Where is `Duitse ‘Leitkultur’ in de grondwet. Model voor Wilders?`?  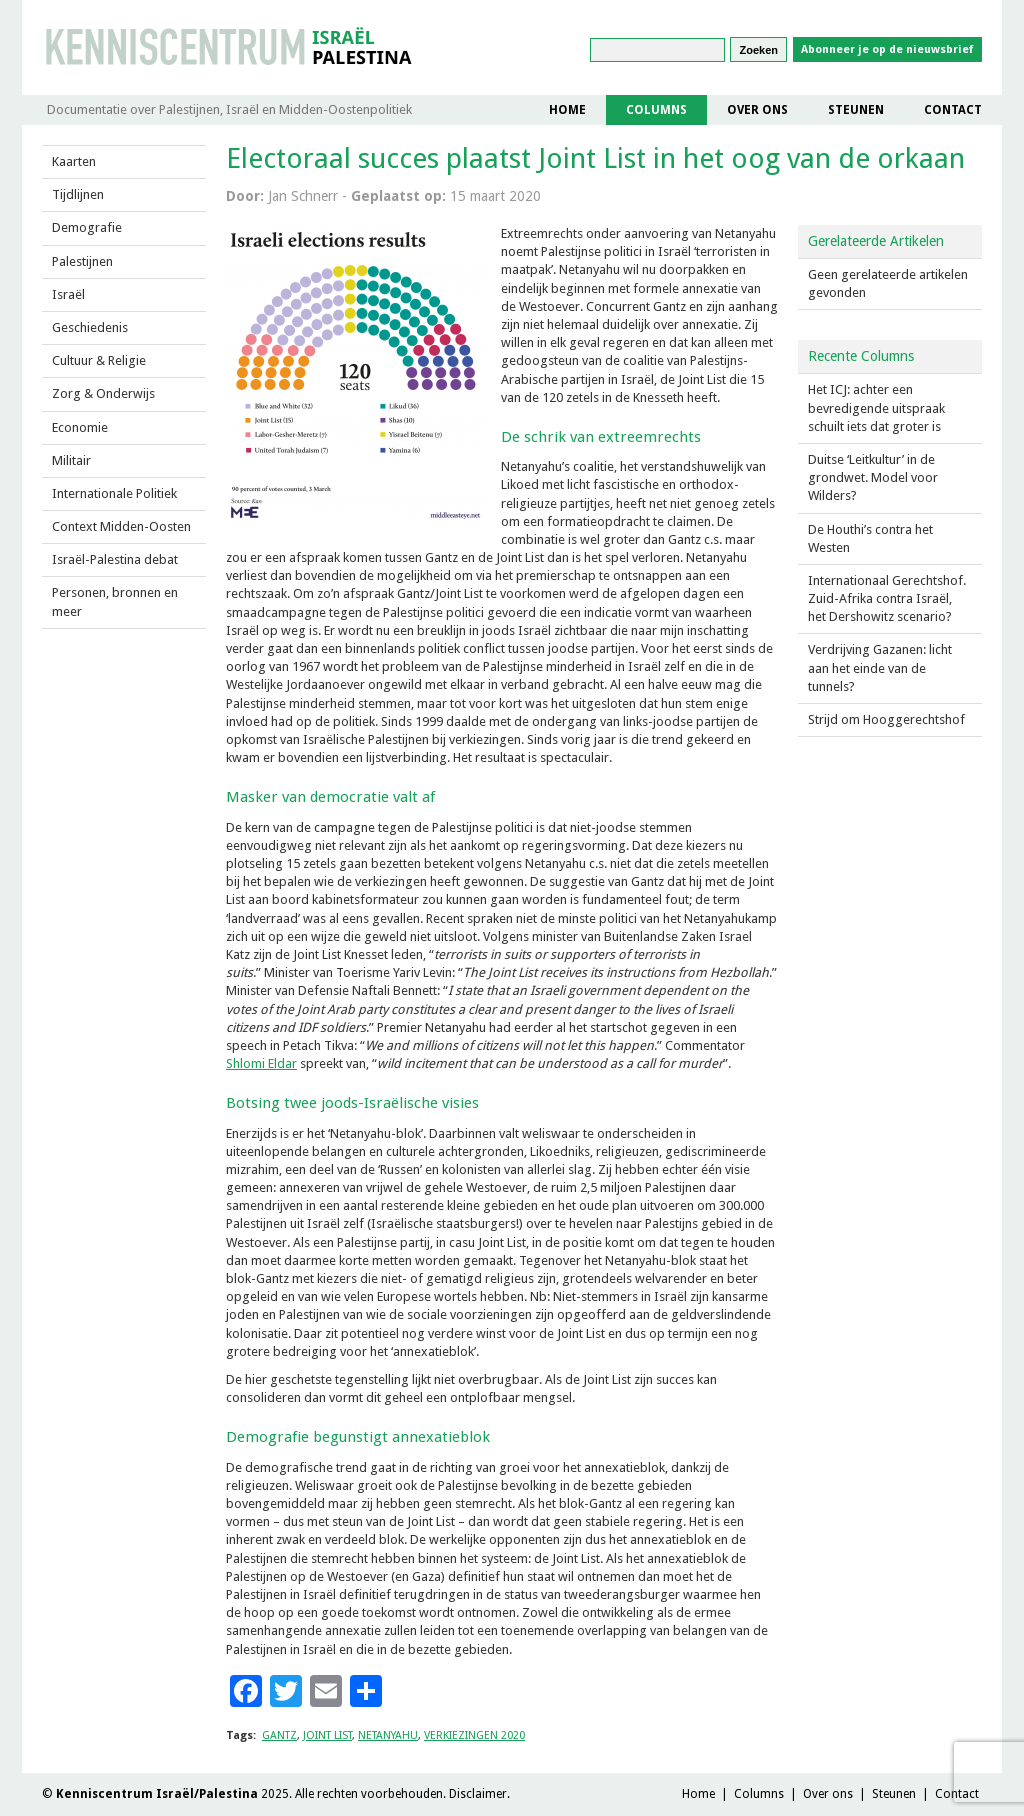
Duitse ‘Leitkultur’ in de grondwet. Model voor Wilders? is located at coordinates (873, 477).